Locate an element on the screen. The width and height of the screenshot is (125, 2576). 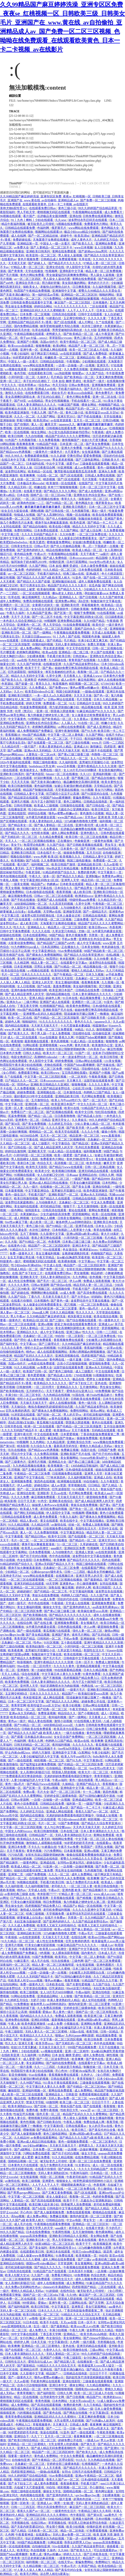
成年人免费网站 is located at coordinates (11, 601).